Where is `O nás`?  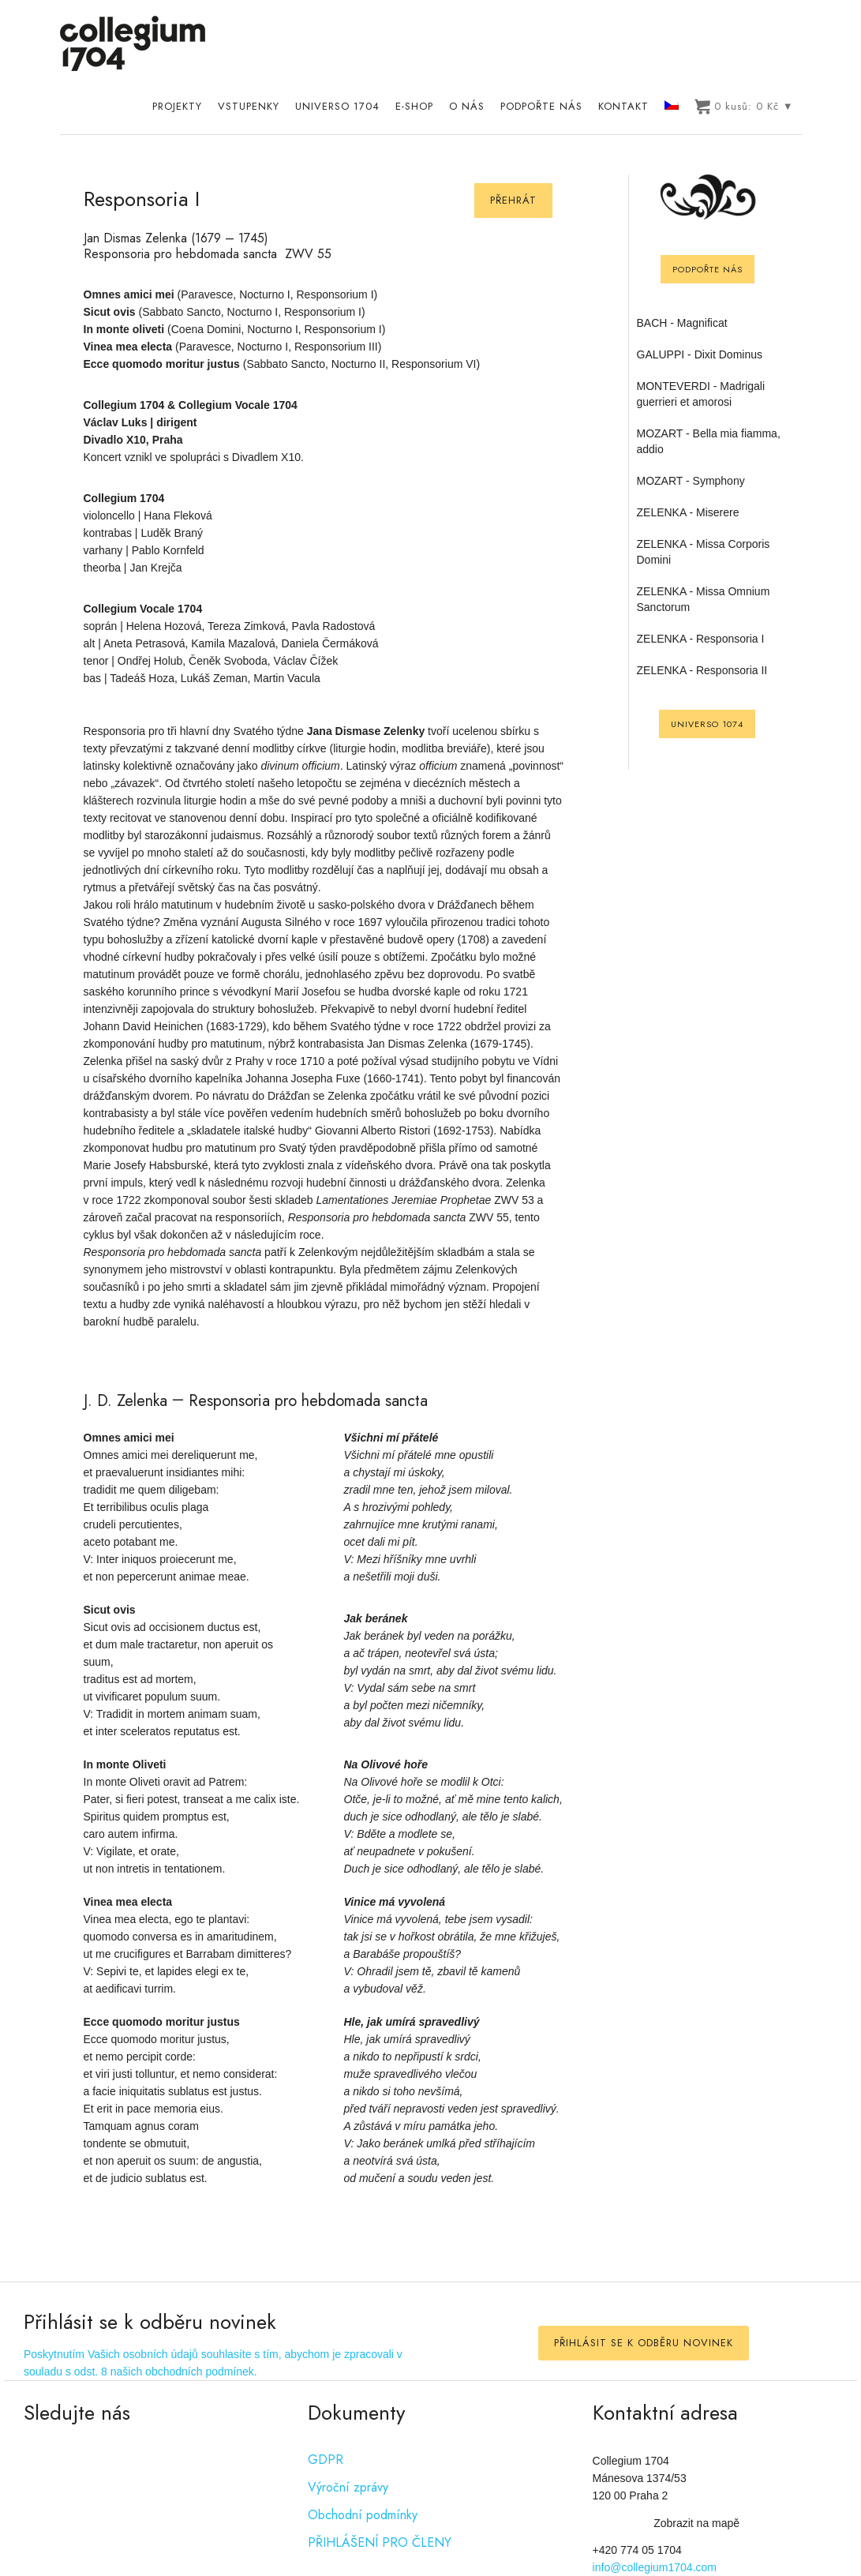 O nás is located at coordinates (467, 106).